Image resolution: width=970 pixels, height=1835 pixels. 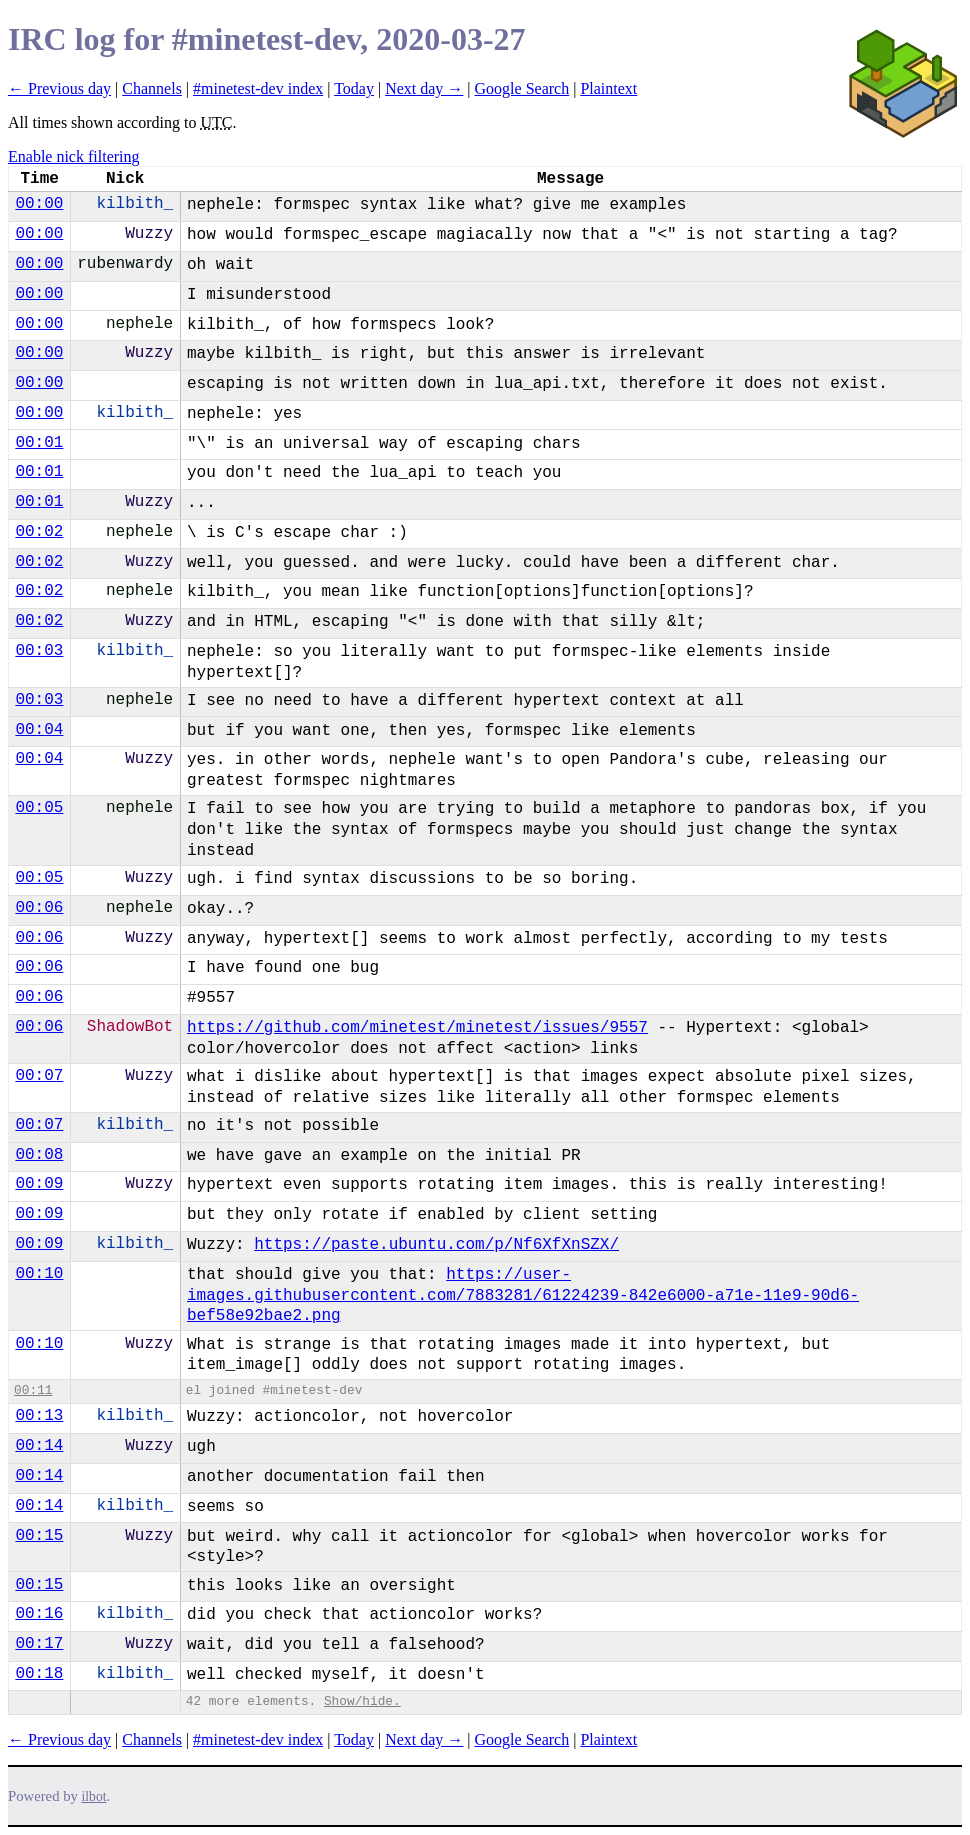 I want to click on https://user-images.githubusercontent.com/7883281/61224239-842e6000-a71e-11e9-90d6-bef58e92bae2.png, so click(x=523, y=1296).